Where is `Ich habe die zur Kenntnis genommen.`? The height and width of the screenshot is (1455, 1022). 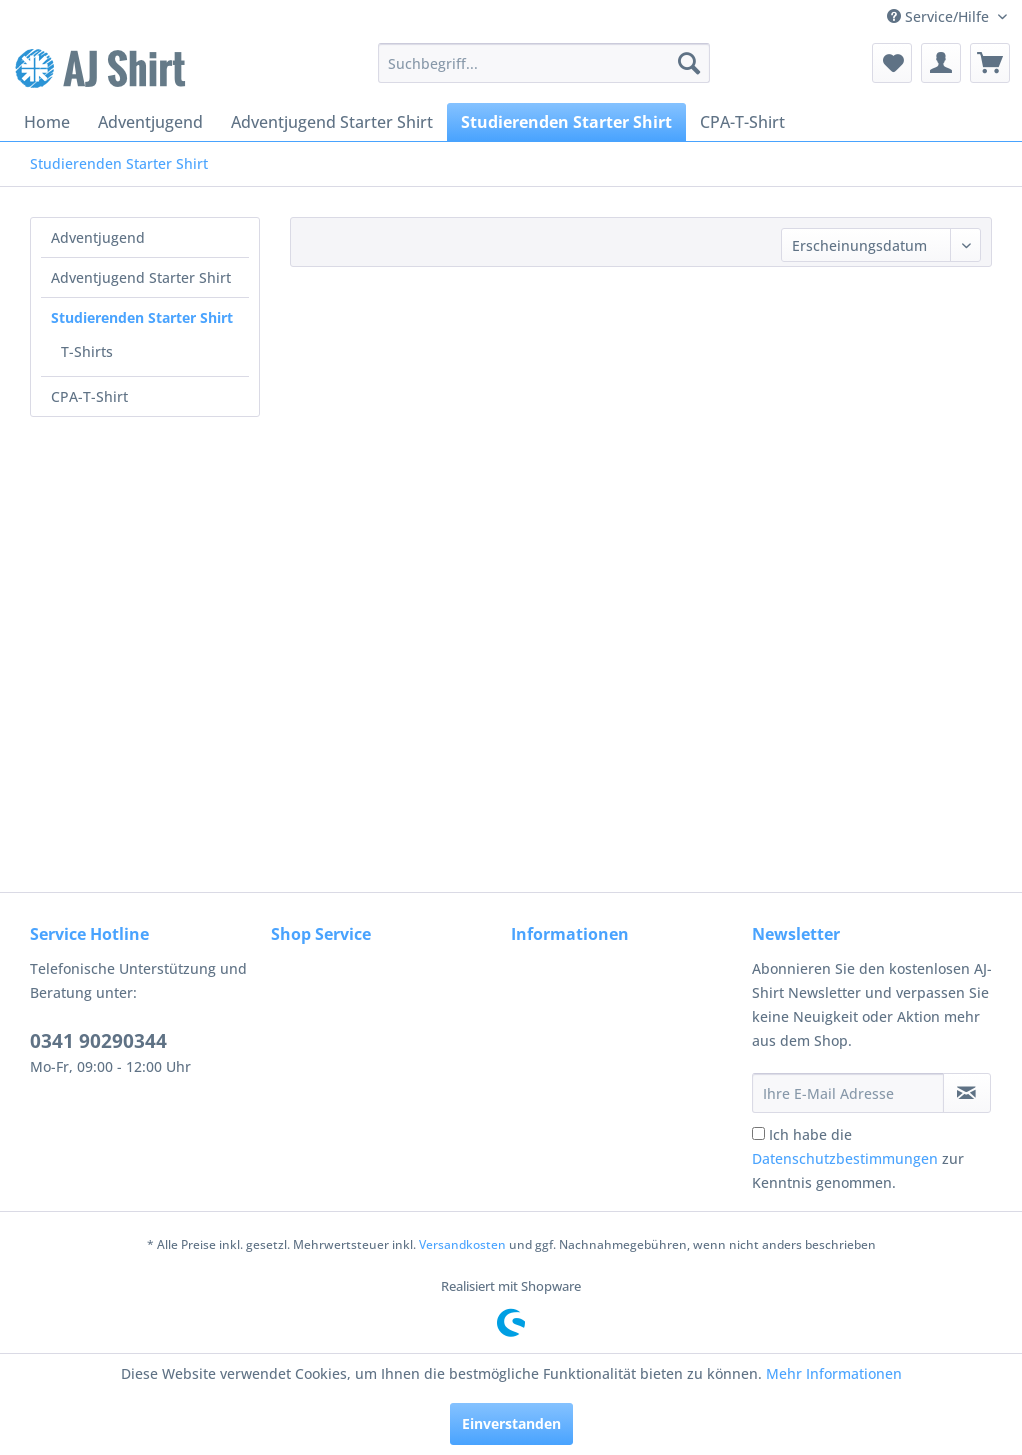
Ich habe die zur Kenntnis genommen. is located at coordinates (858, 1158).